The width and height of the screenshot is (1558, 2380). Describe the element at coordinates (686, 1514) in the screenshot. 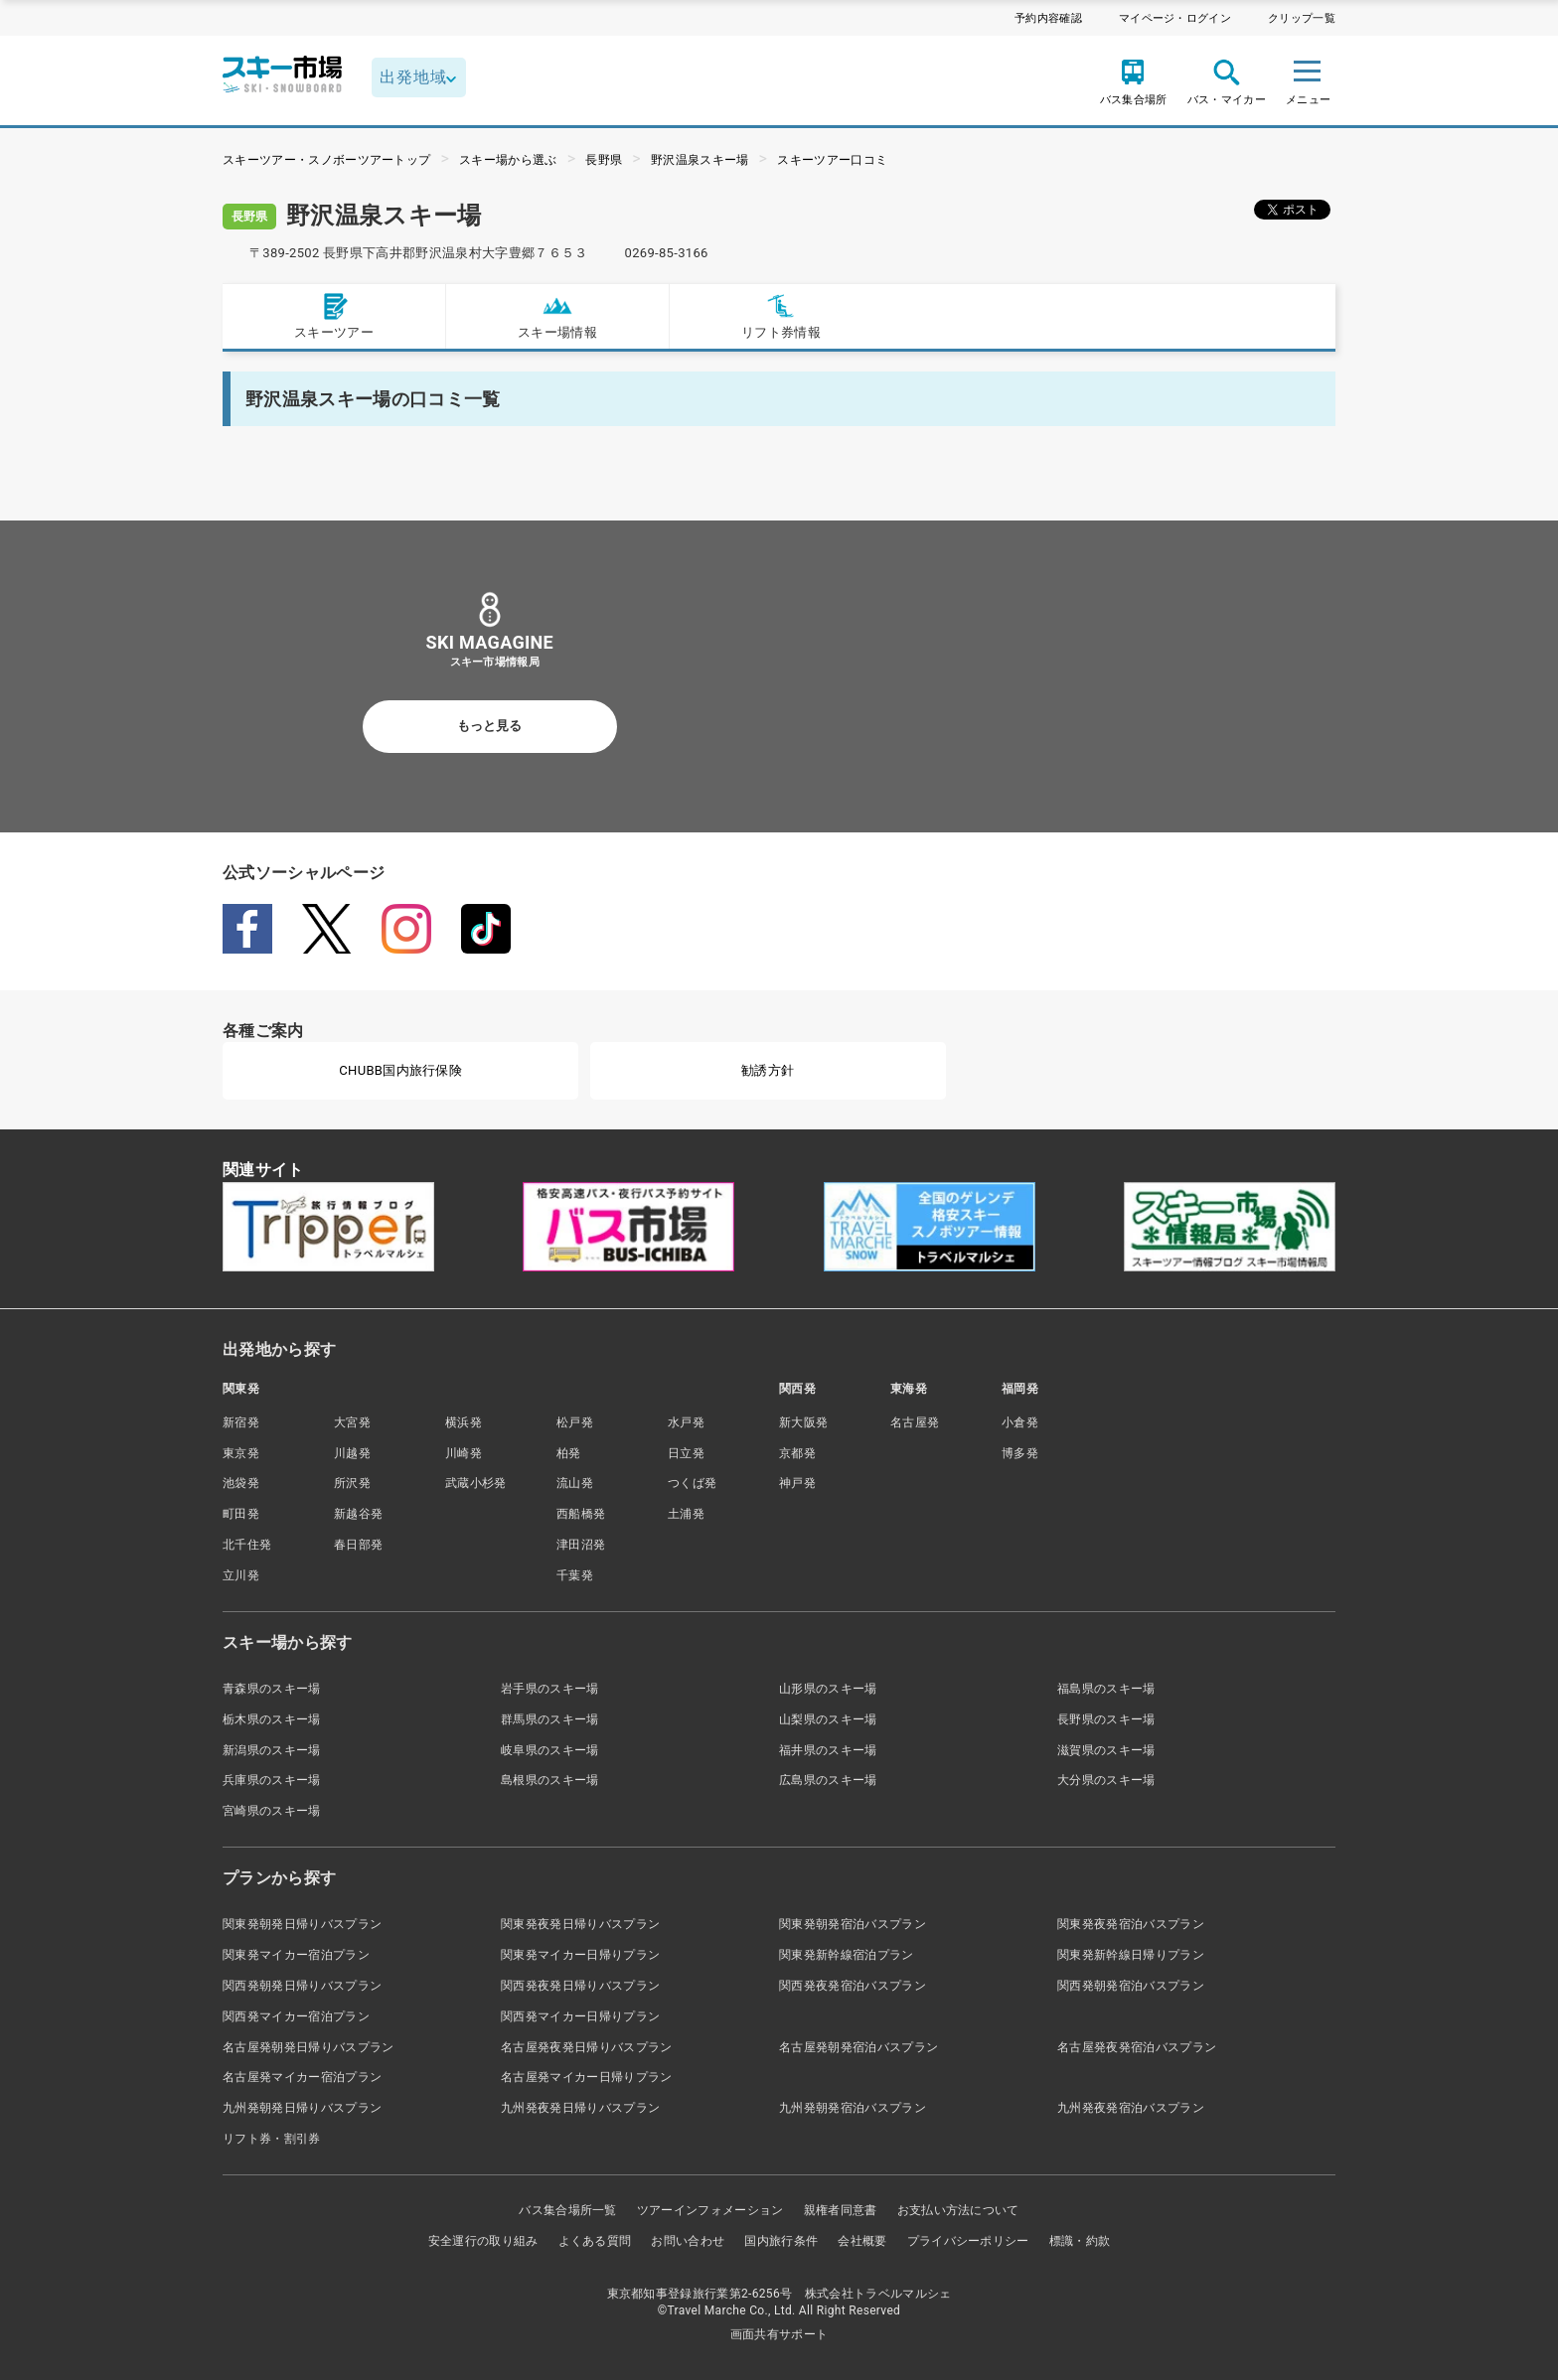

I see `土浦発` at that location.